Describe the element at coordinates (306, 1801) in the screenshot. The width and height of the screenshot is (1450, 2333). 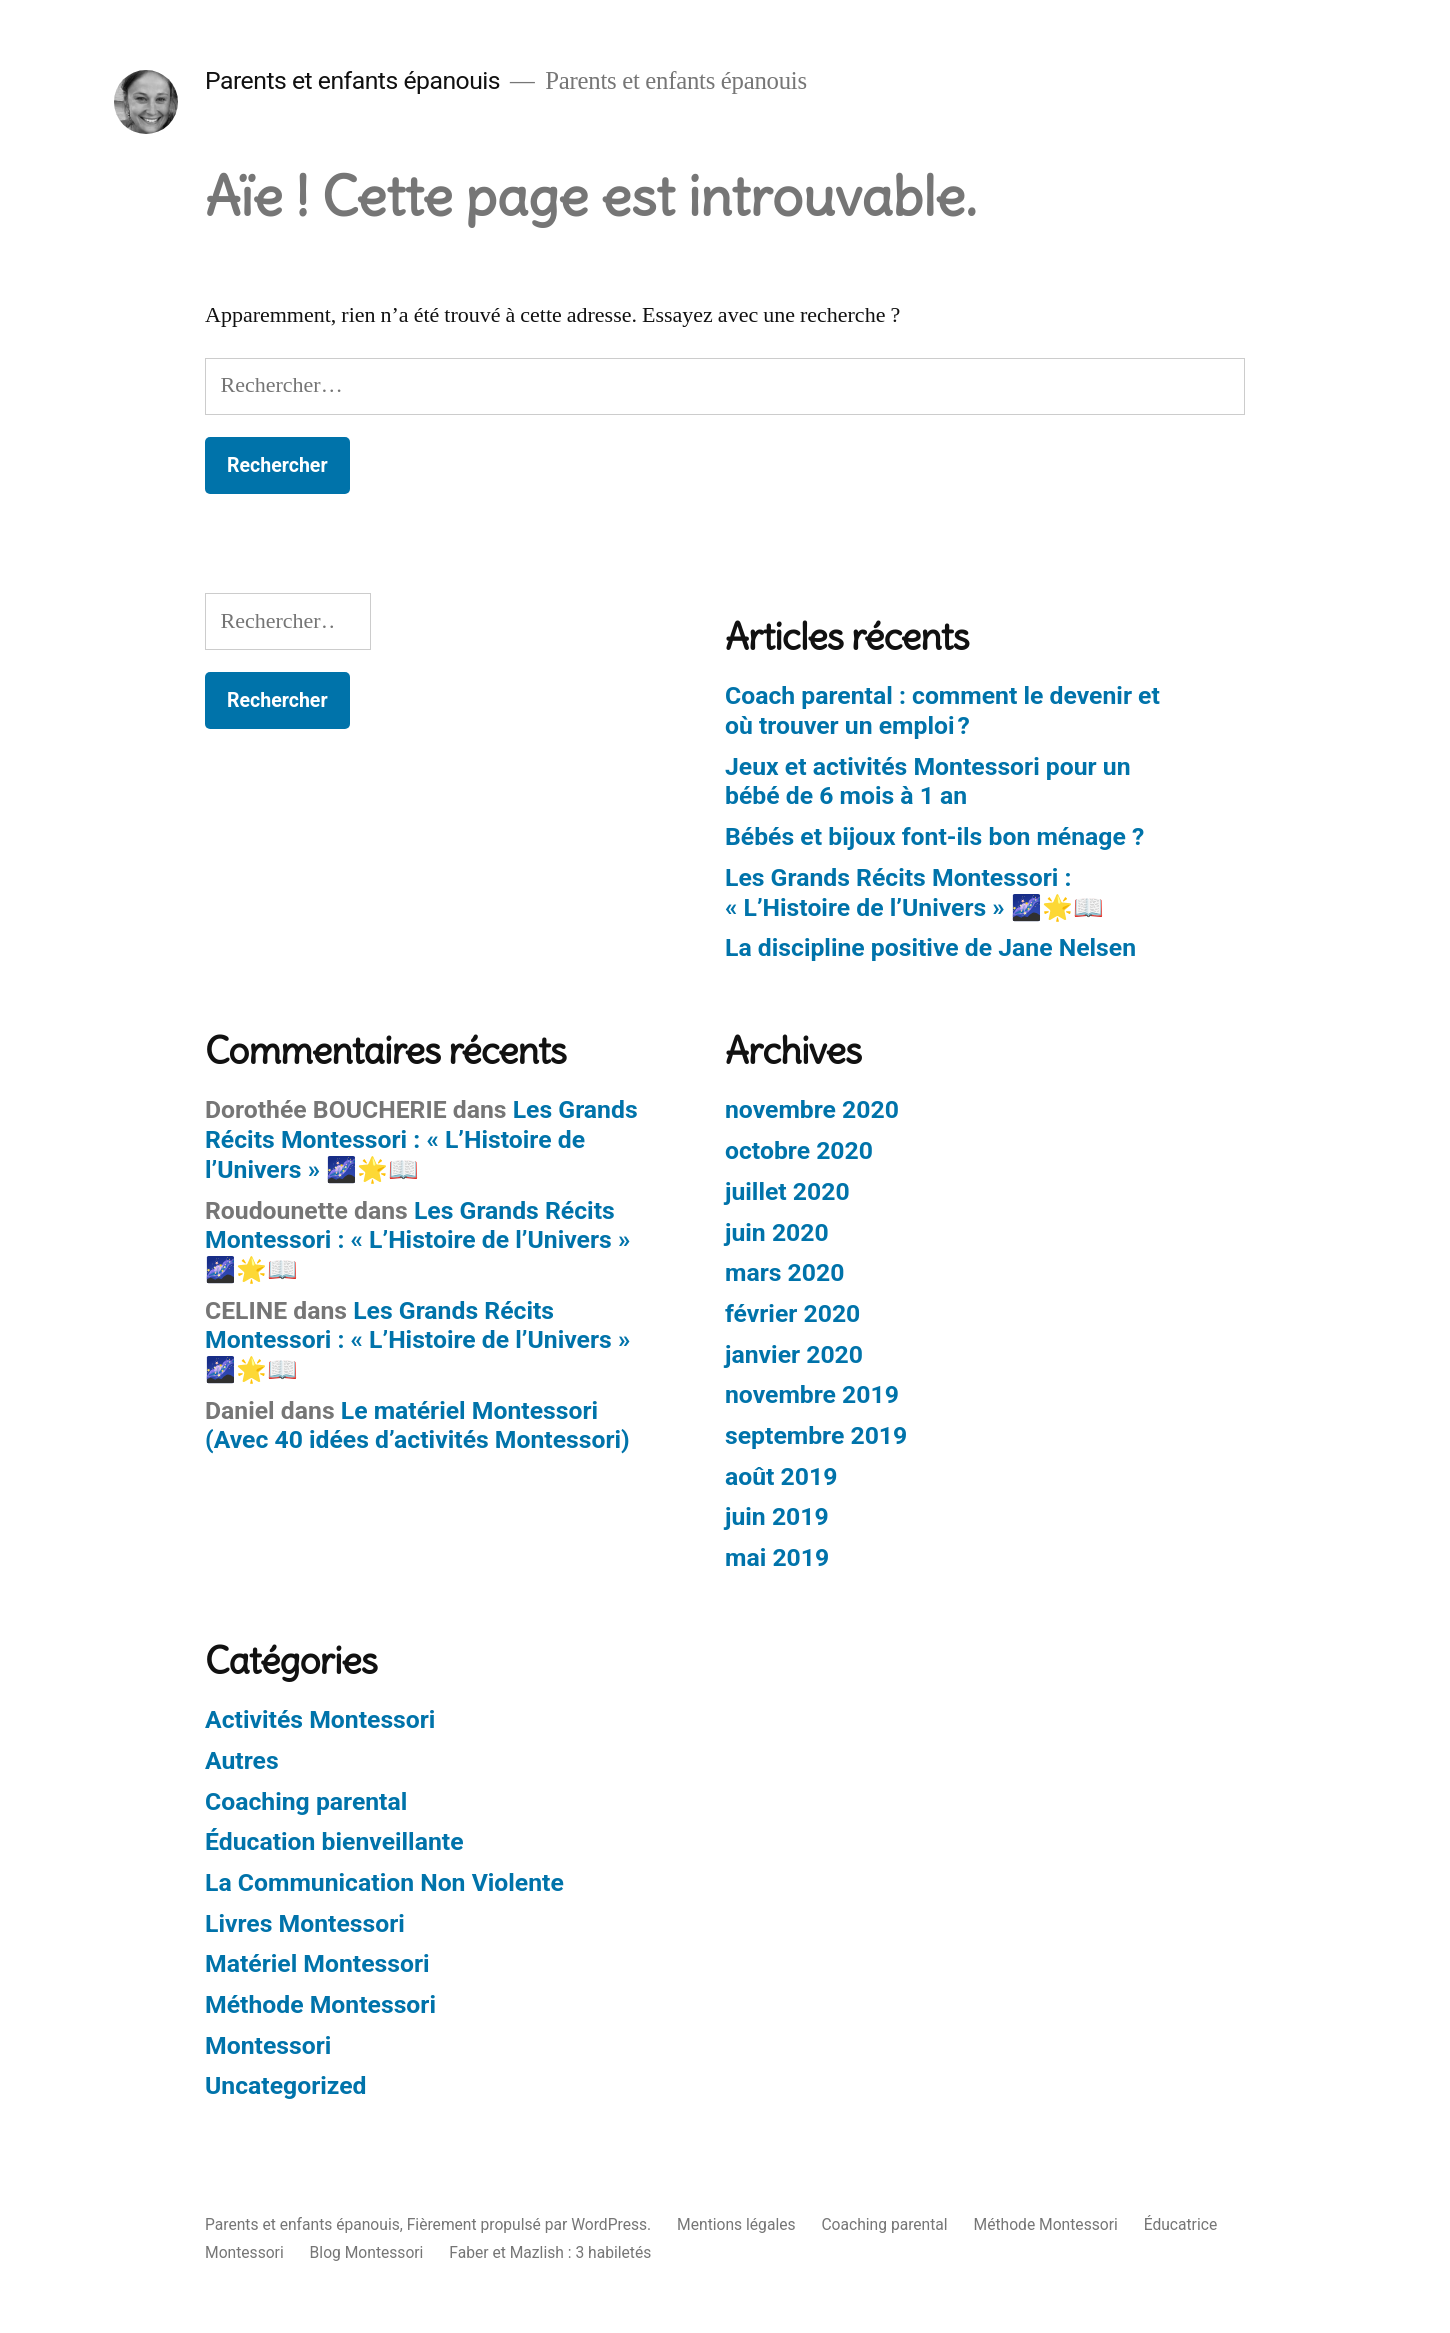
I see `Coaching parental` at that location.